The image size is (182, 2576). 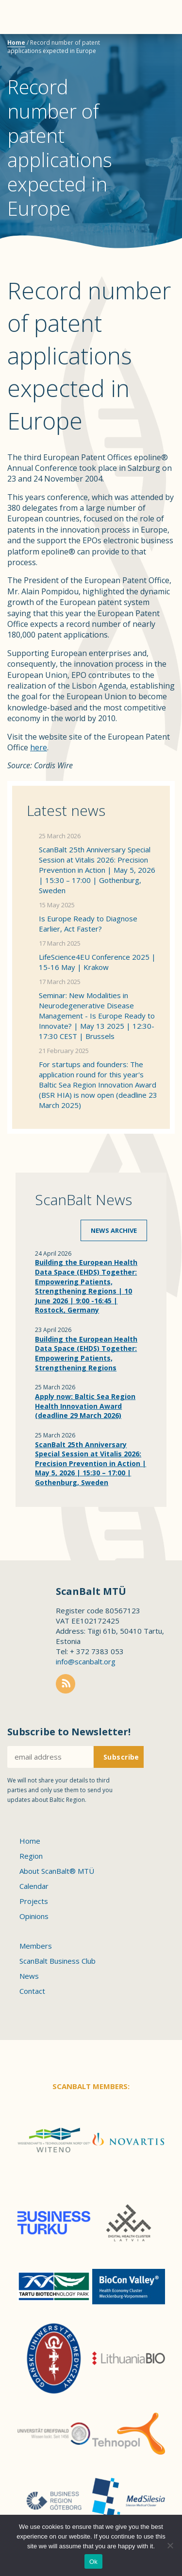 I want to click on News archive, so click(x=114, y=1230).